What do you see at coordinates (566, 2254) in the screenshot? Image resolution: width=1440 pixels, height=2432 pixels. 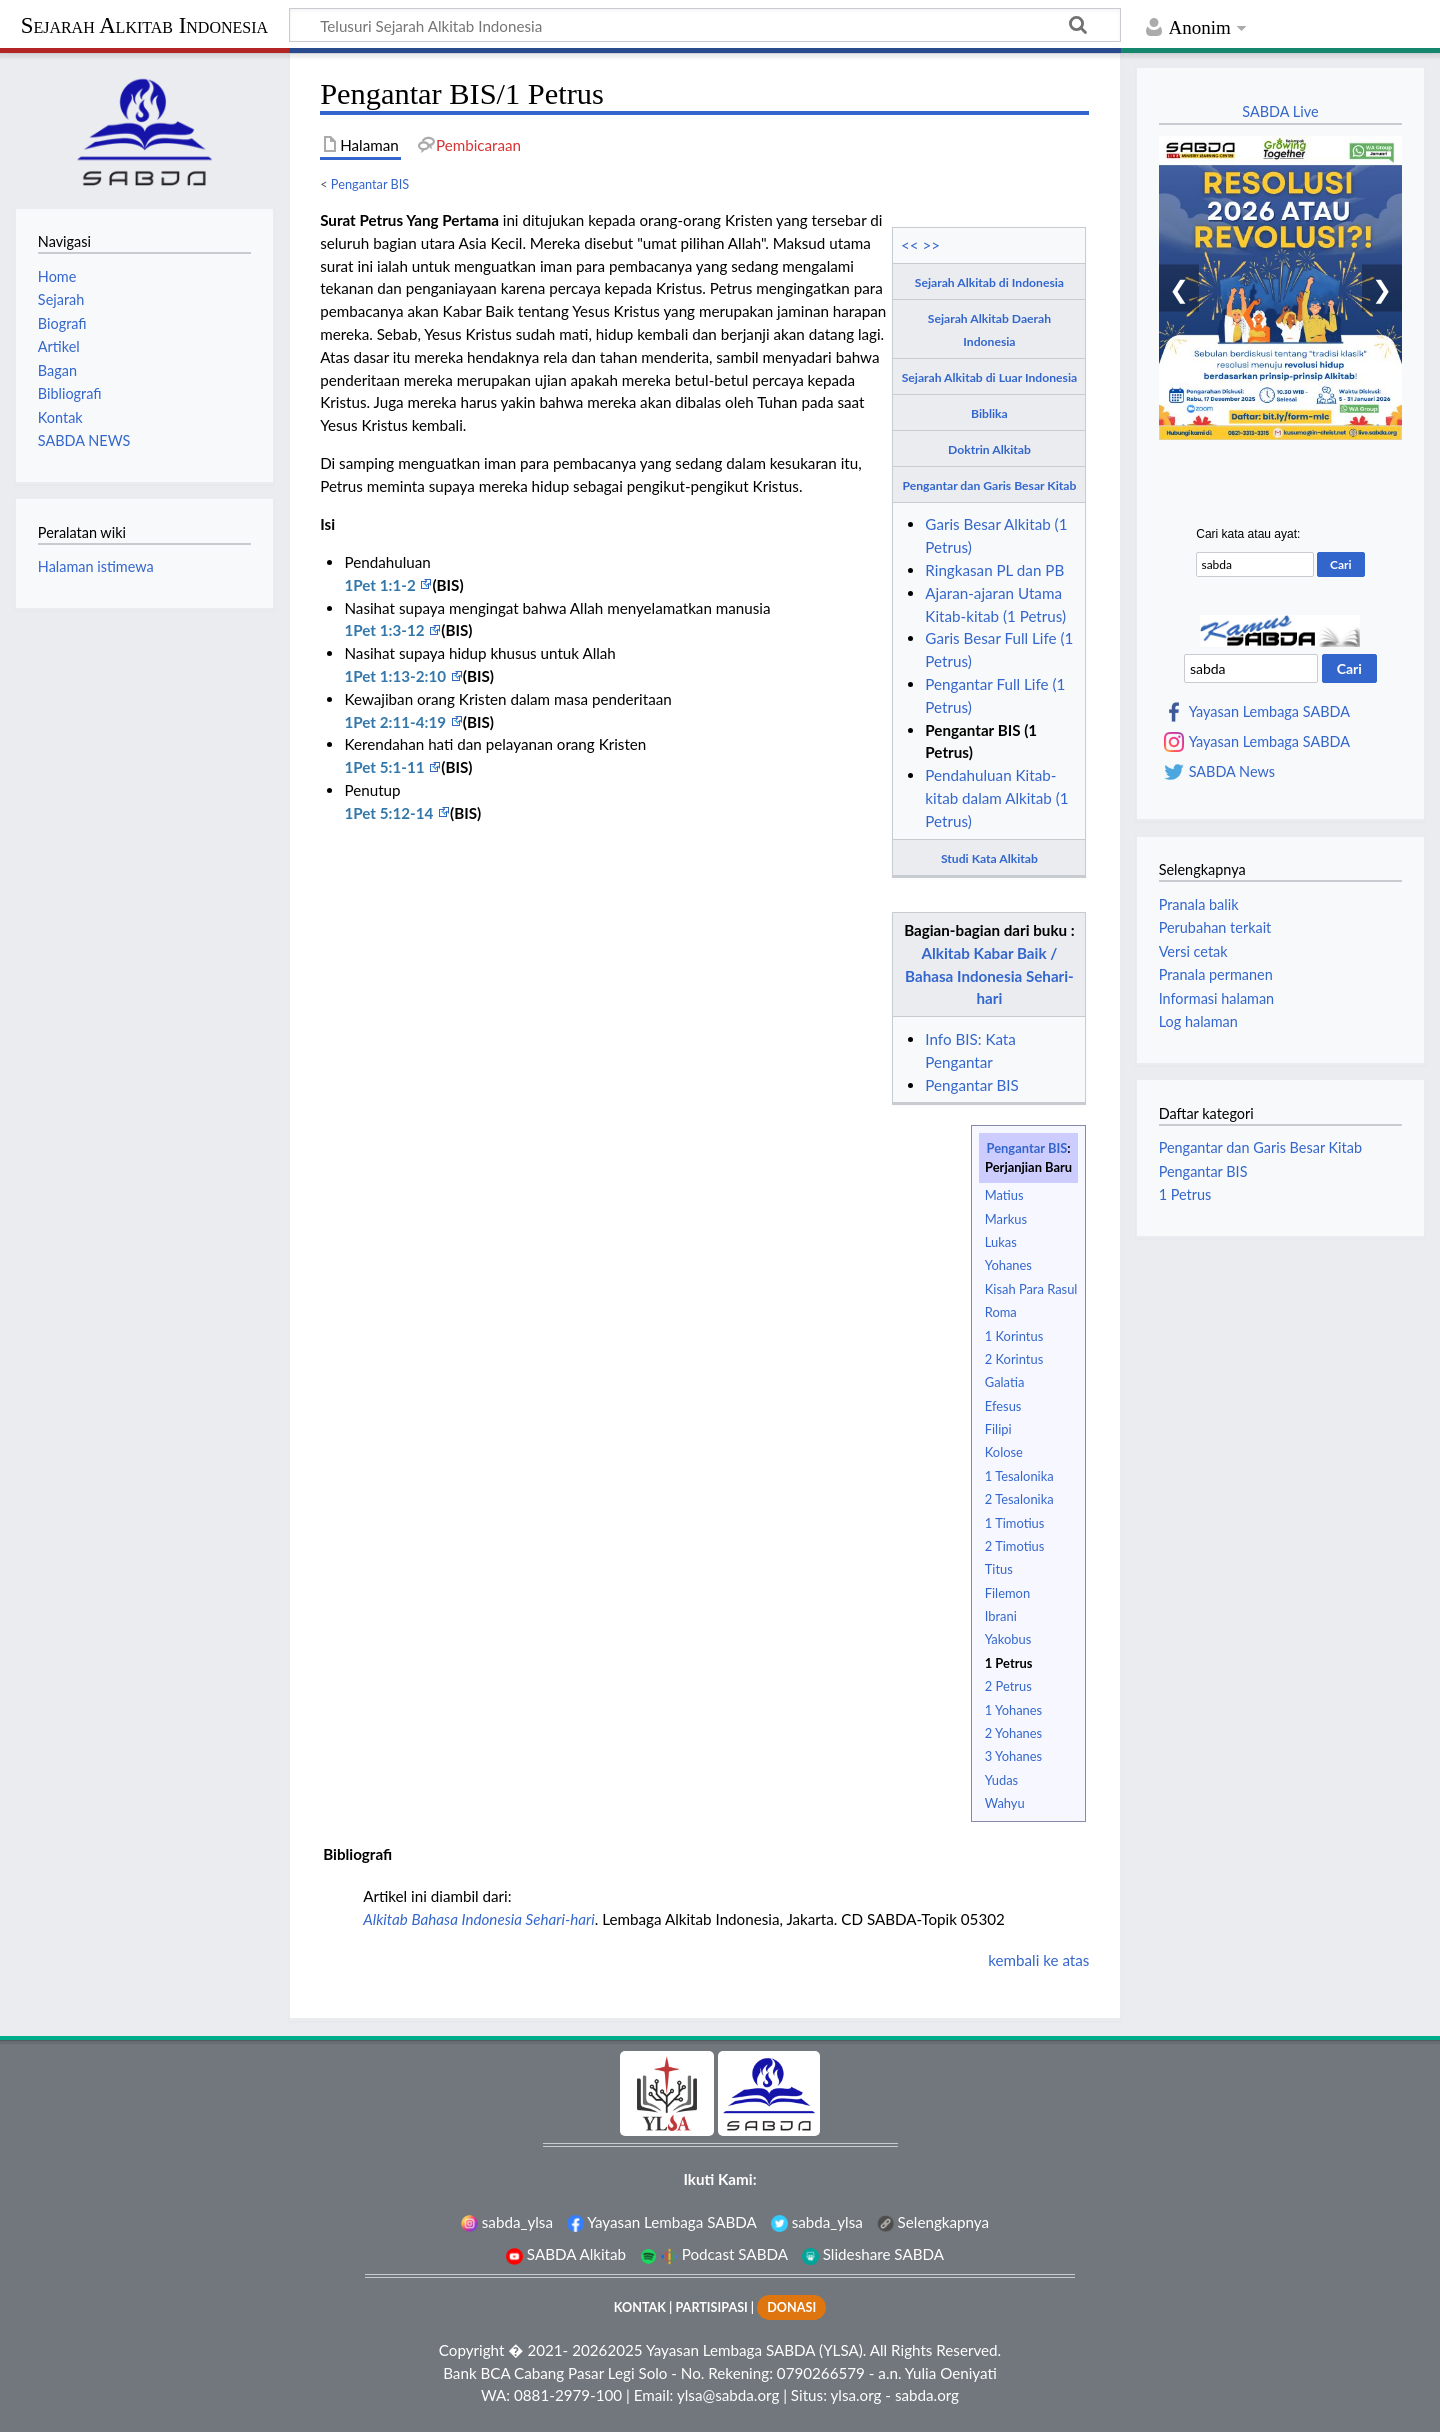 I see `SABDA Alkitab` at bounding box center [566, 2254].